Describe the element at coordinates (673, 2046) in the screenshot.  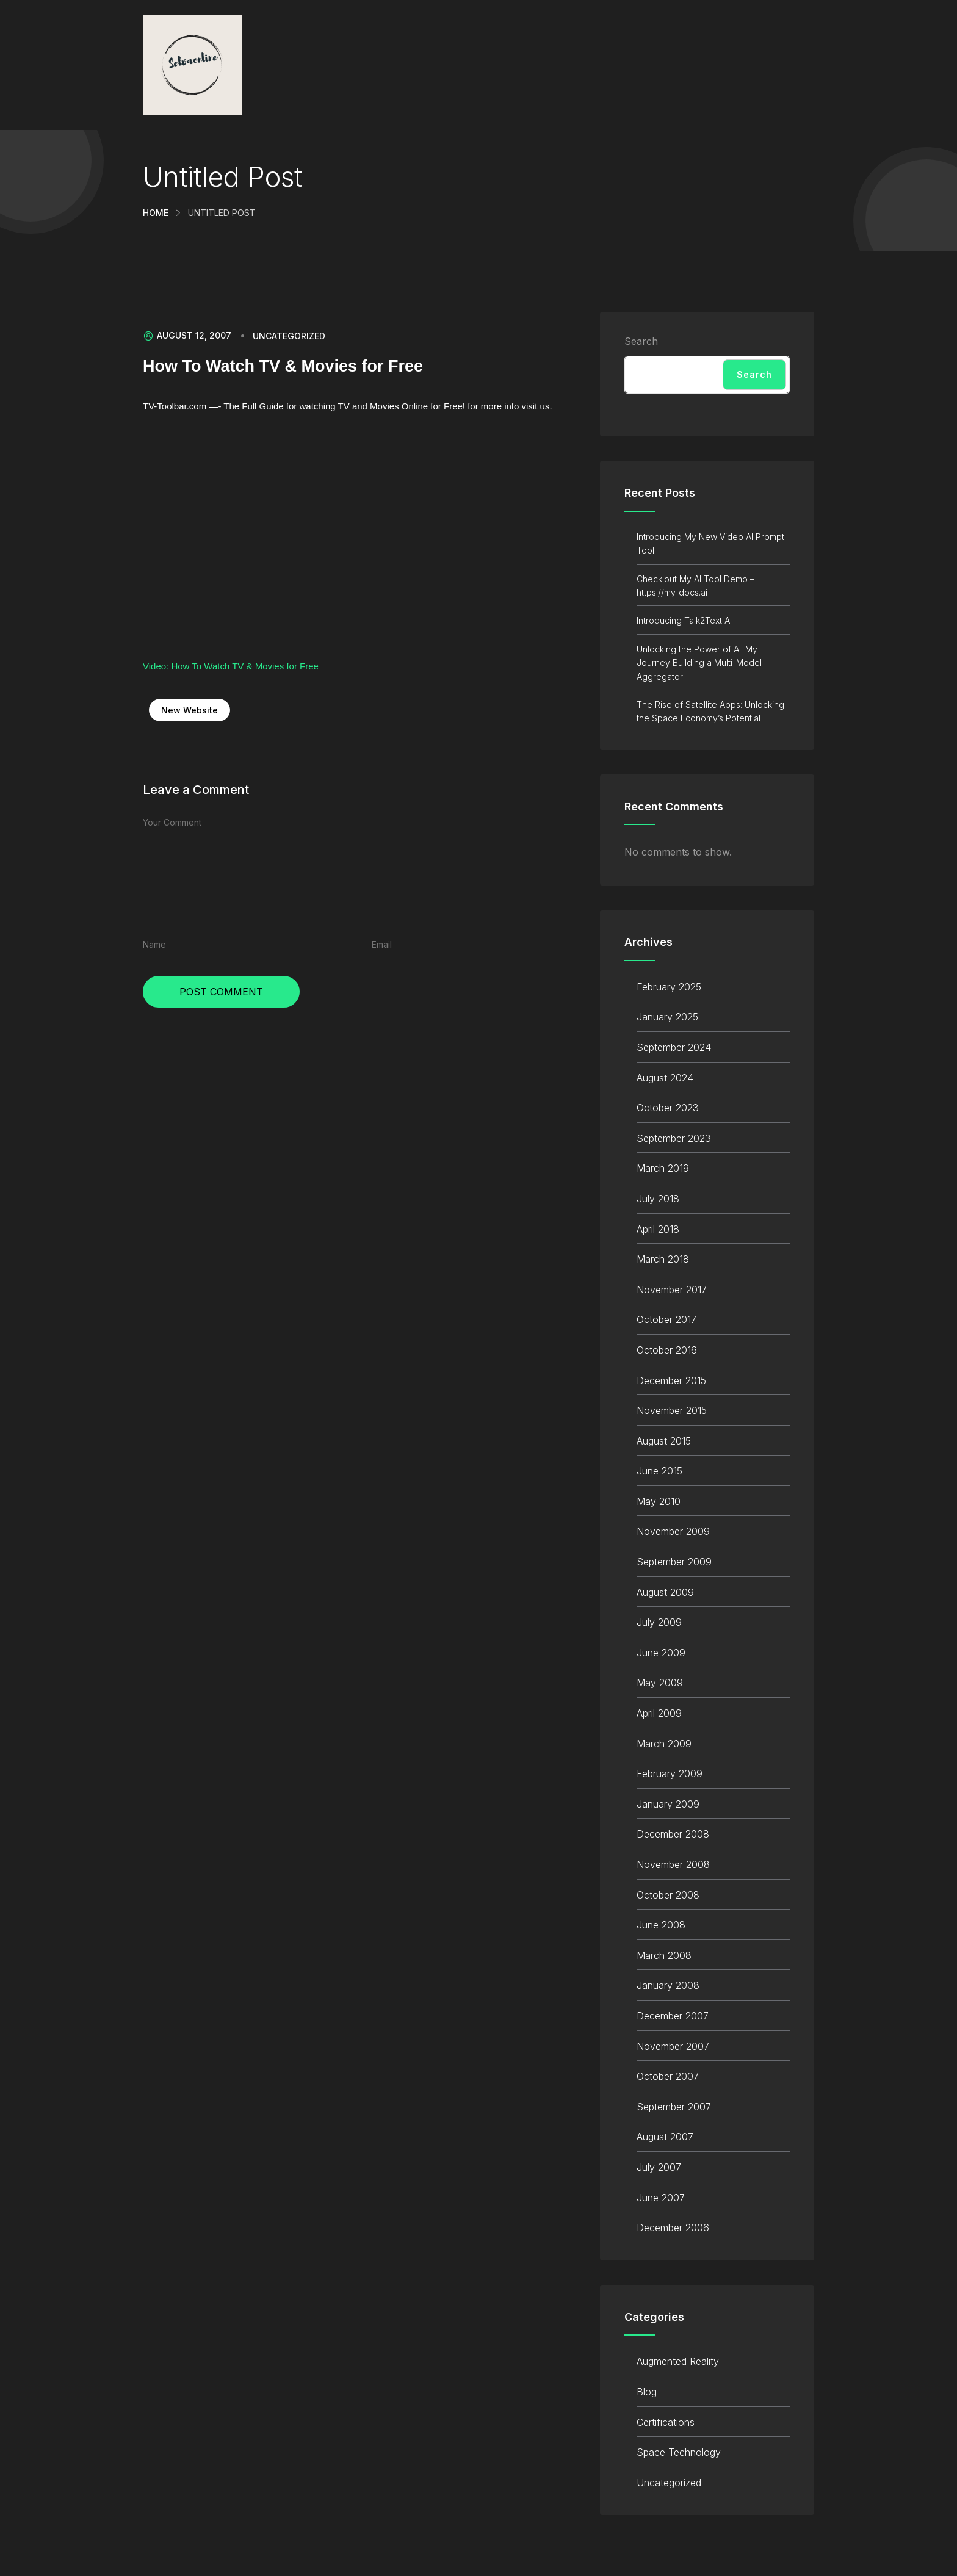
I see `November 2007` at that location.